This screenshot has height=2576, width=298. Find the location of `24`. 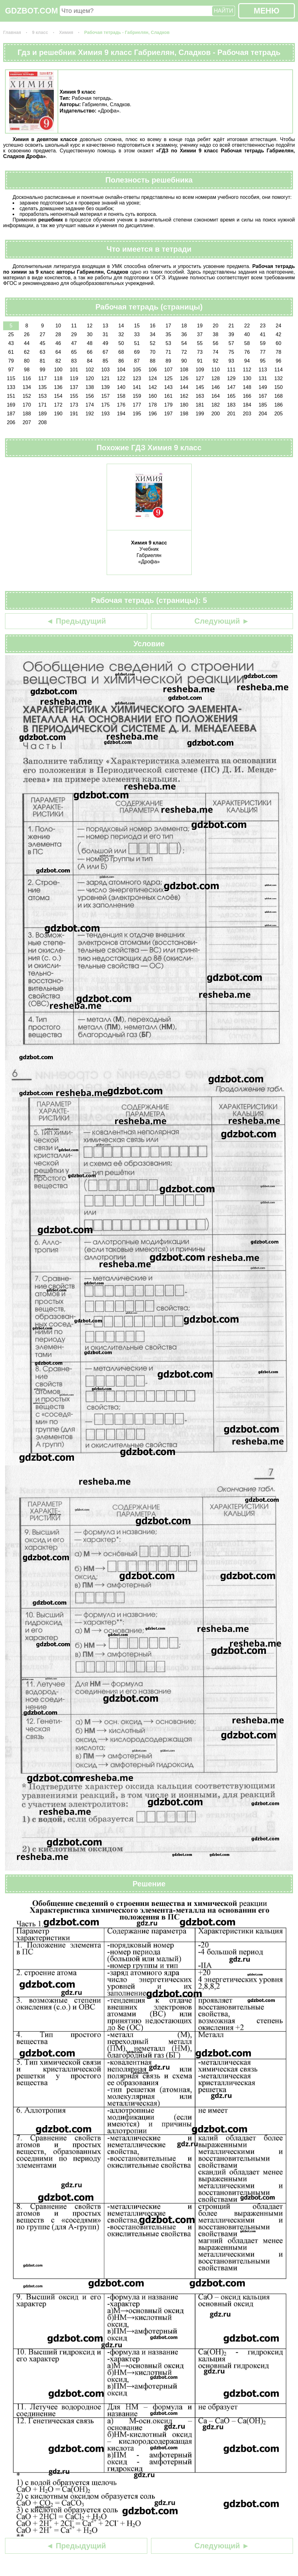

24 is located at coordinates (278, 325).